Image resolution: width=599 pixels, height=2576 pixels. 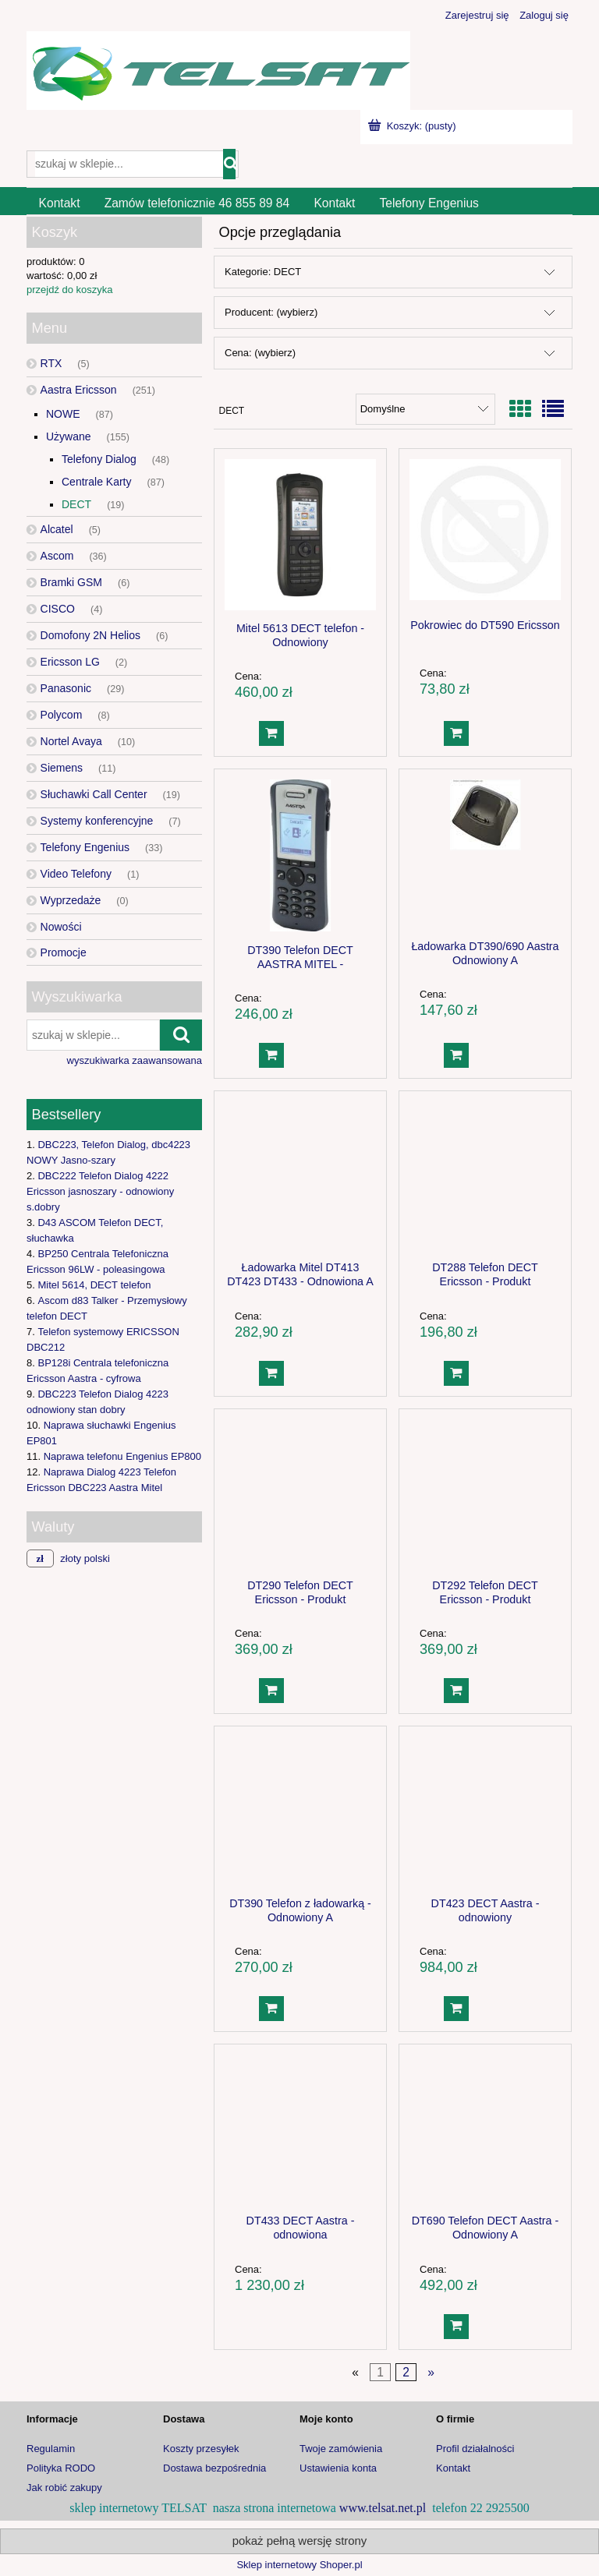 What do you see at coordinates (94, 1285) in the screenshot?
I see `Mitel 5614, DECT telefon` at bounding box center [94, 1285].